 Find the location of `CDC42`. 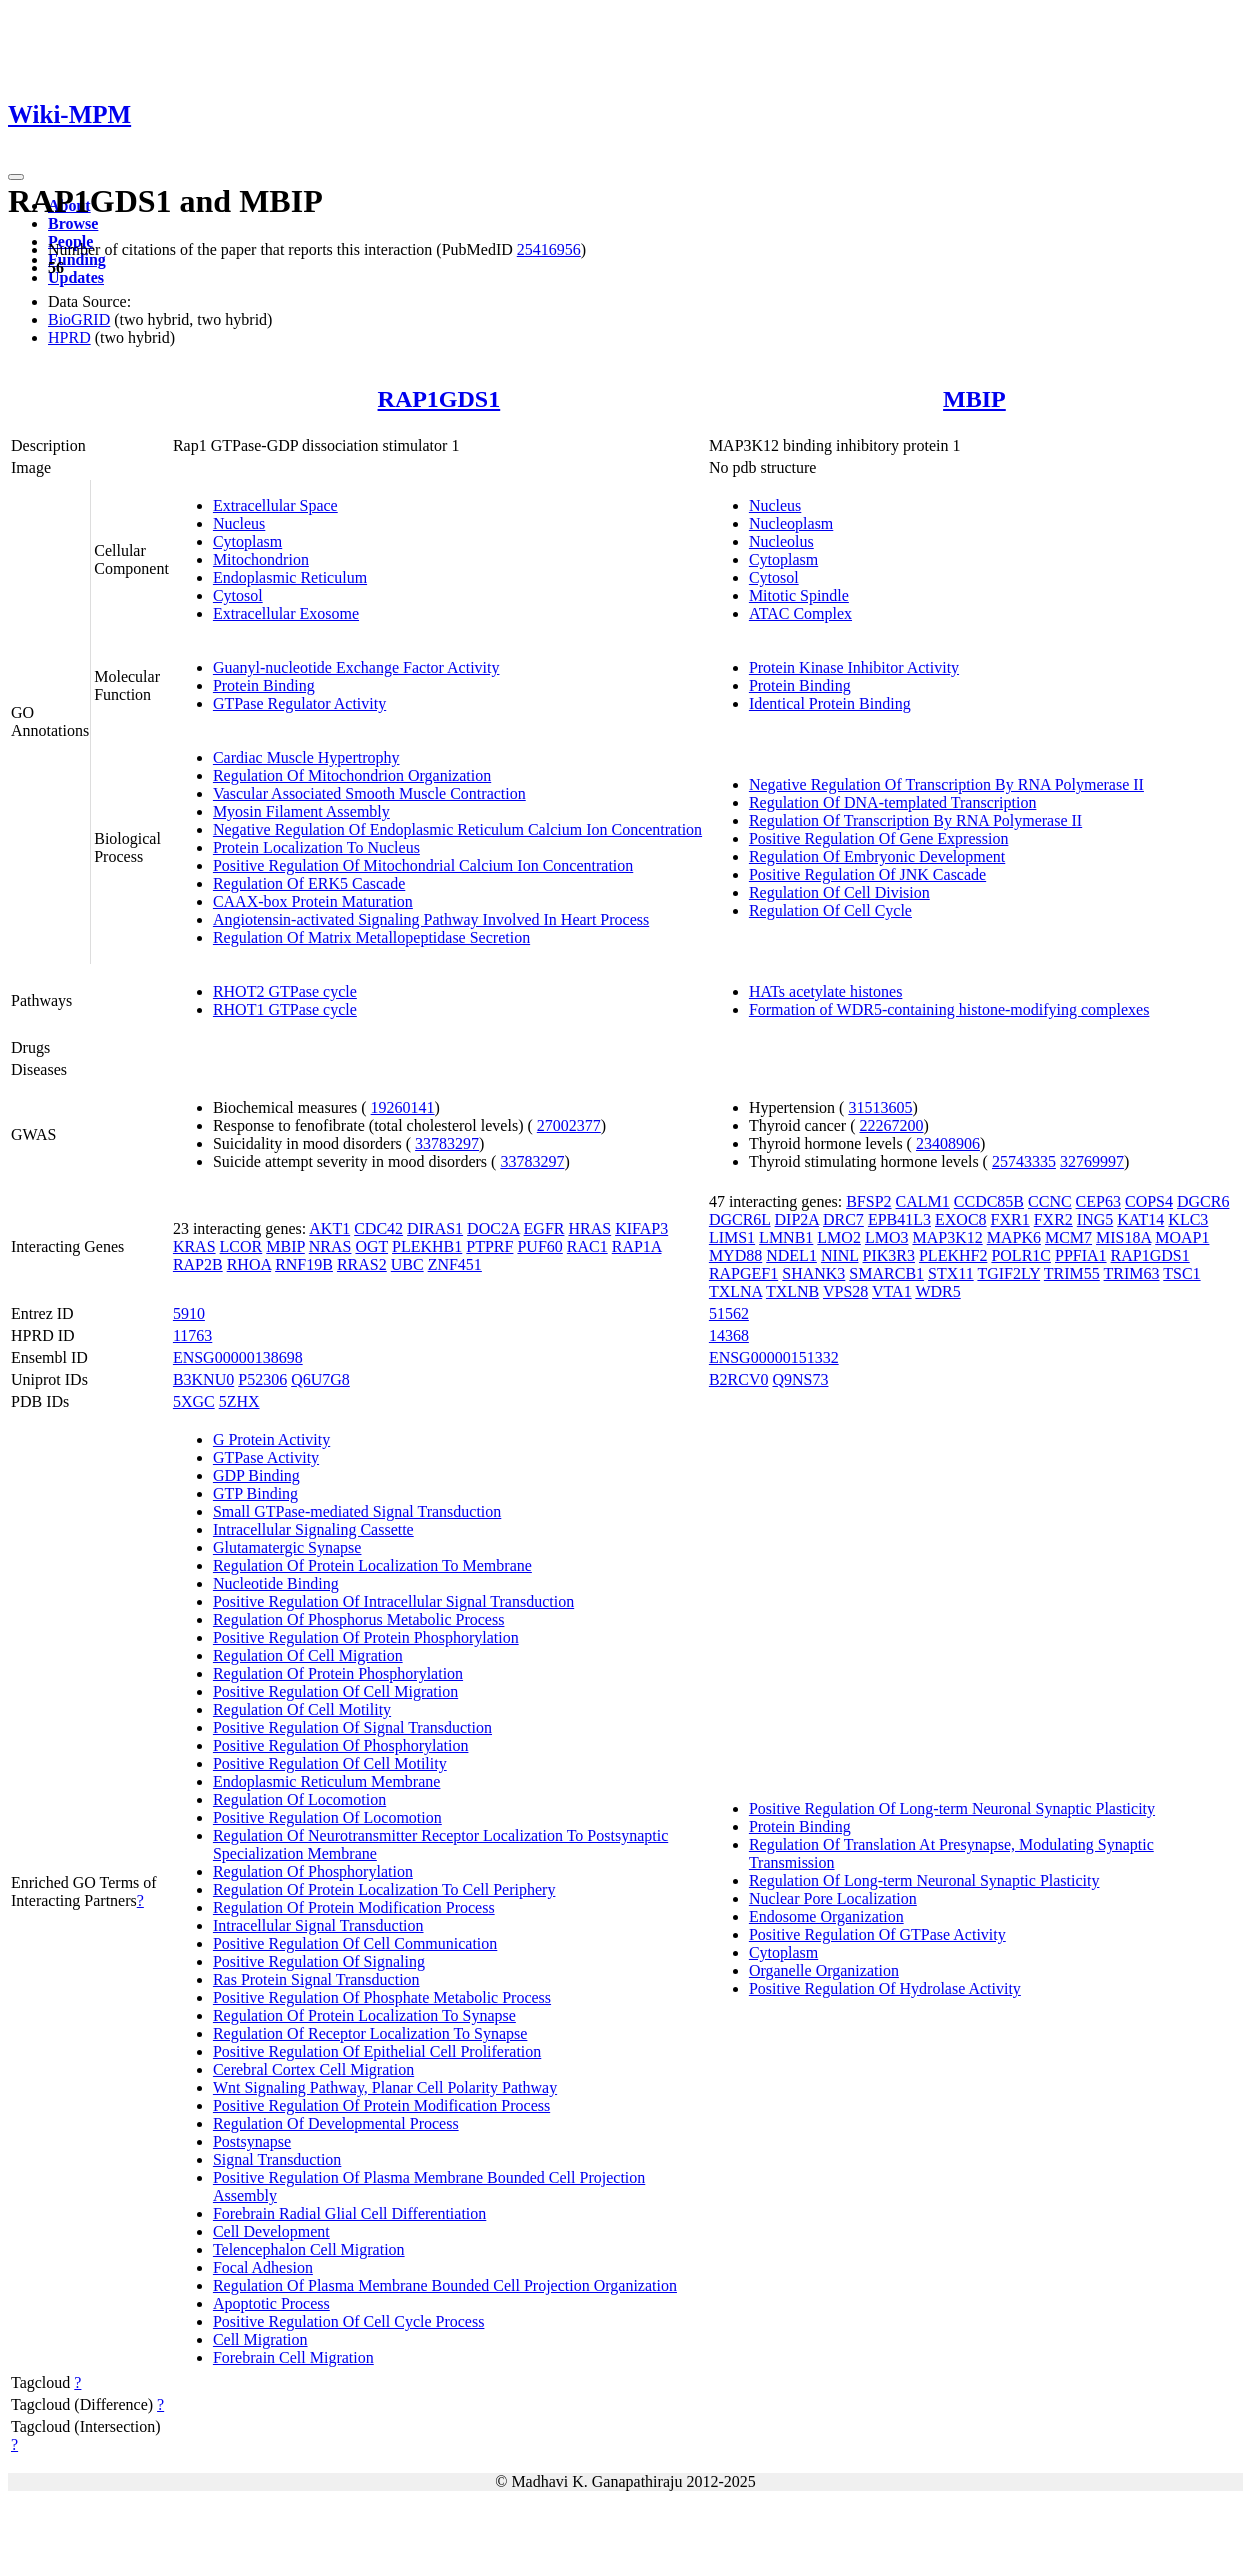

CDC42 is located at coordinates (378, 1228).